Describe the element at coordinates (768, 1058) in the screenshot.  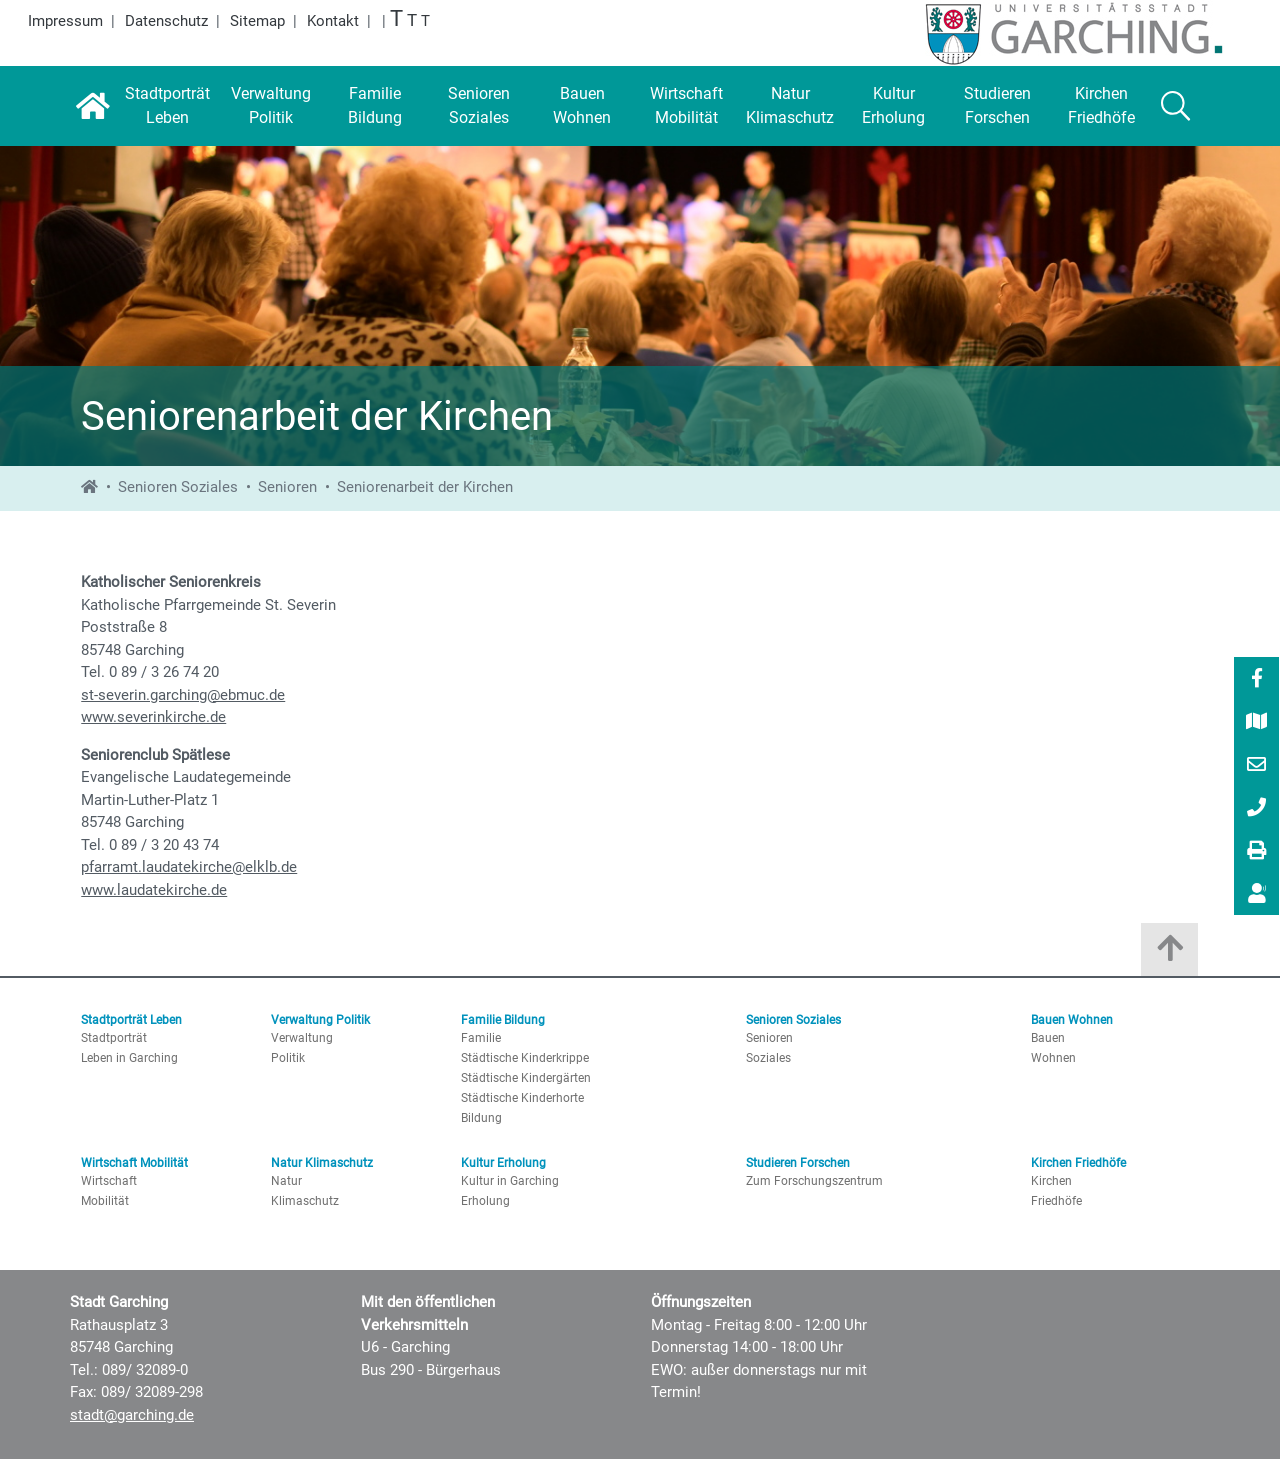
I see `Soziales` at that location.